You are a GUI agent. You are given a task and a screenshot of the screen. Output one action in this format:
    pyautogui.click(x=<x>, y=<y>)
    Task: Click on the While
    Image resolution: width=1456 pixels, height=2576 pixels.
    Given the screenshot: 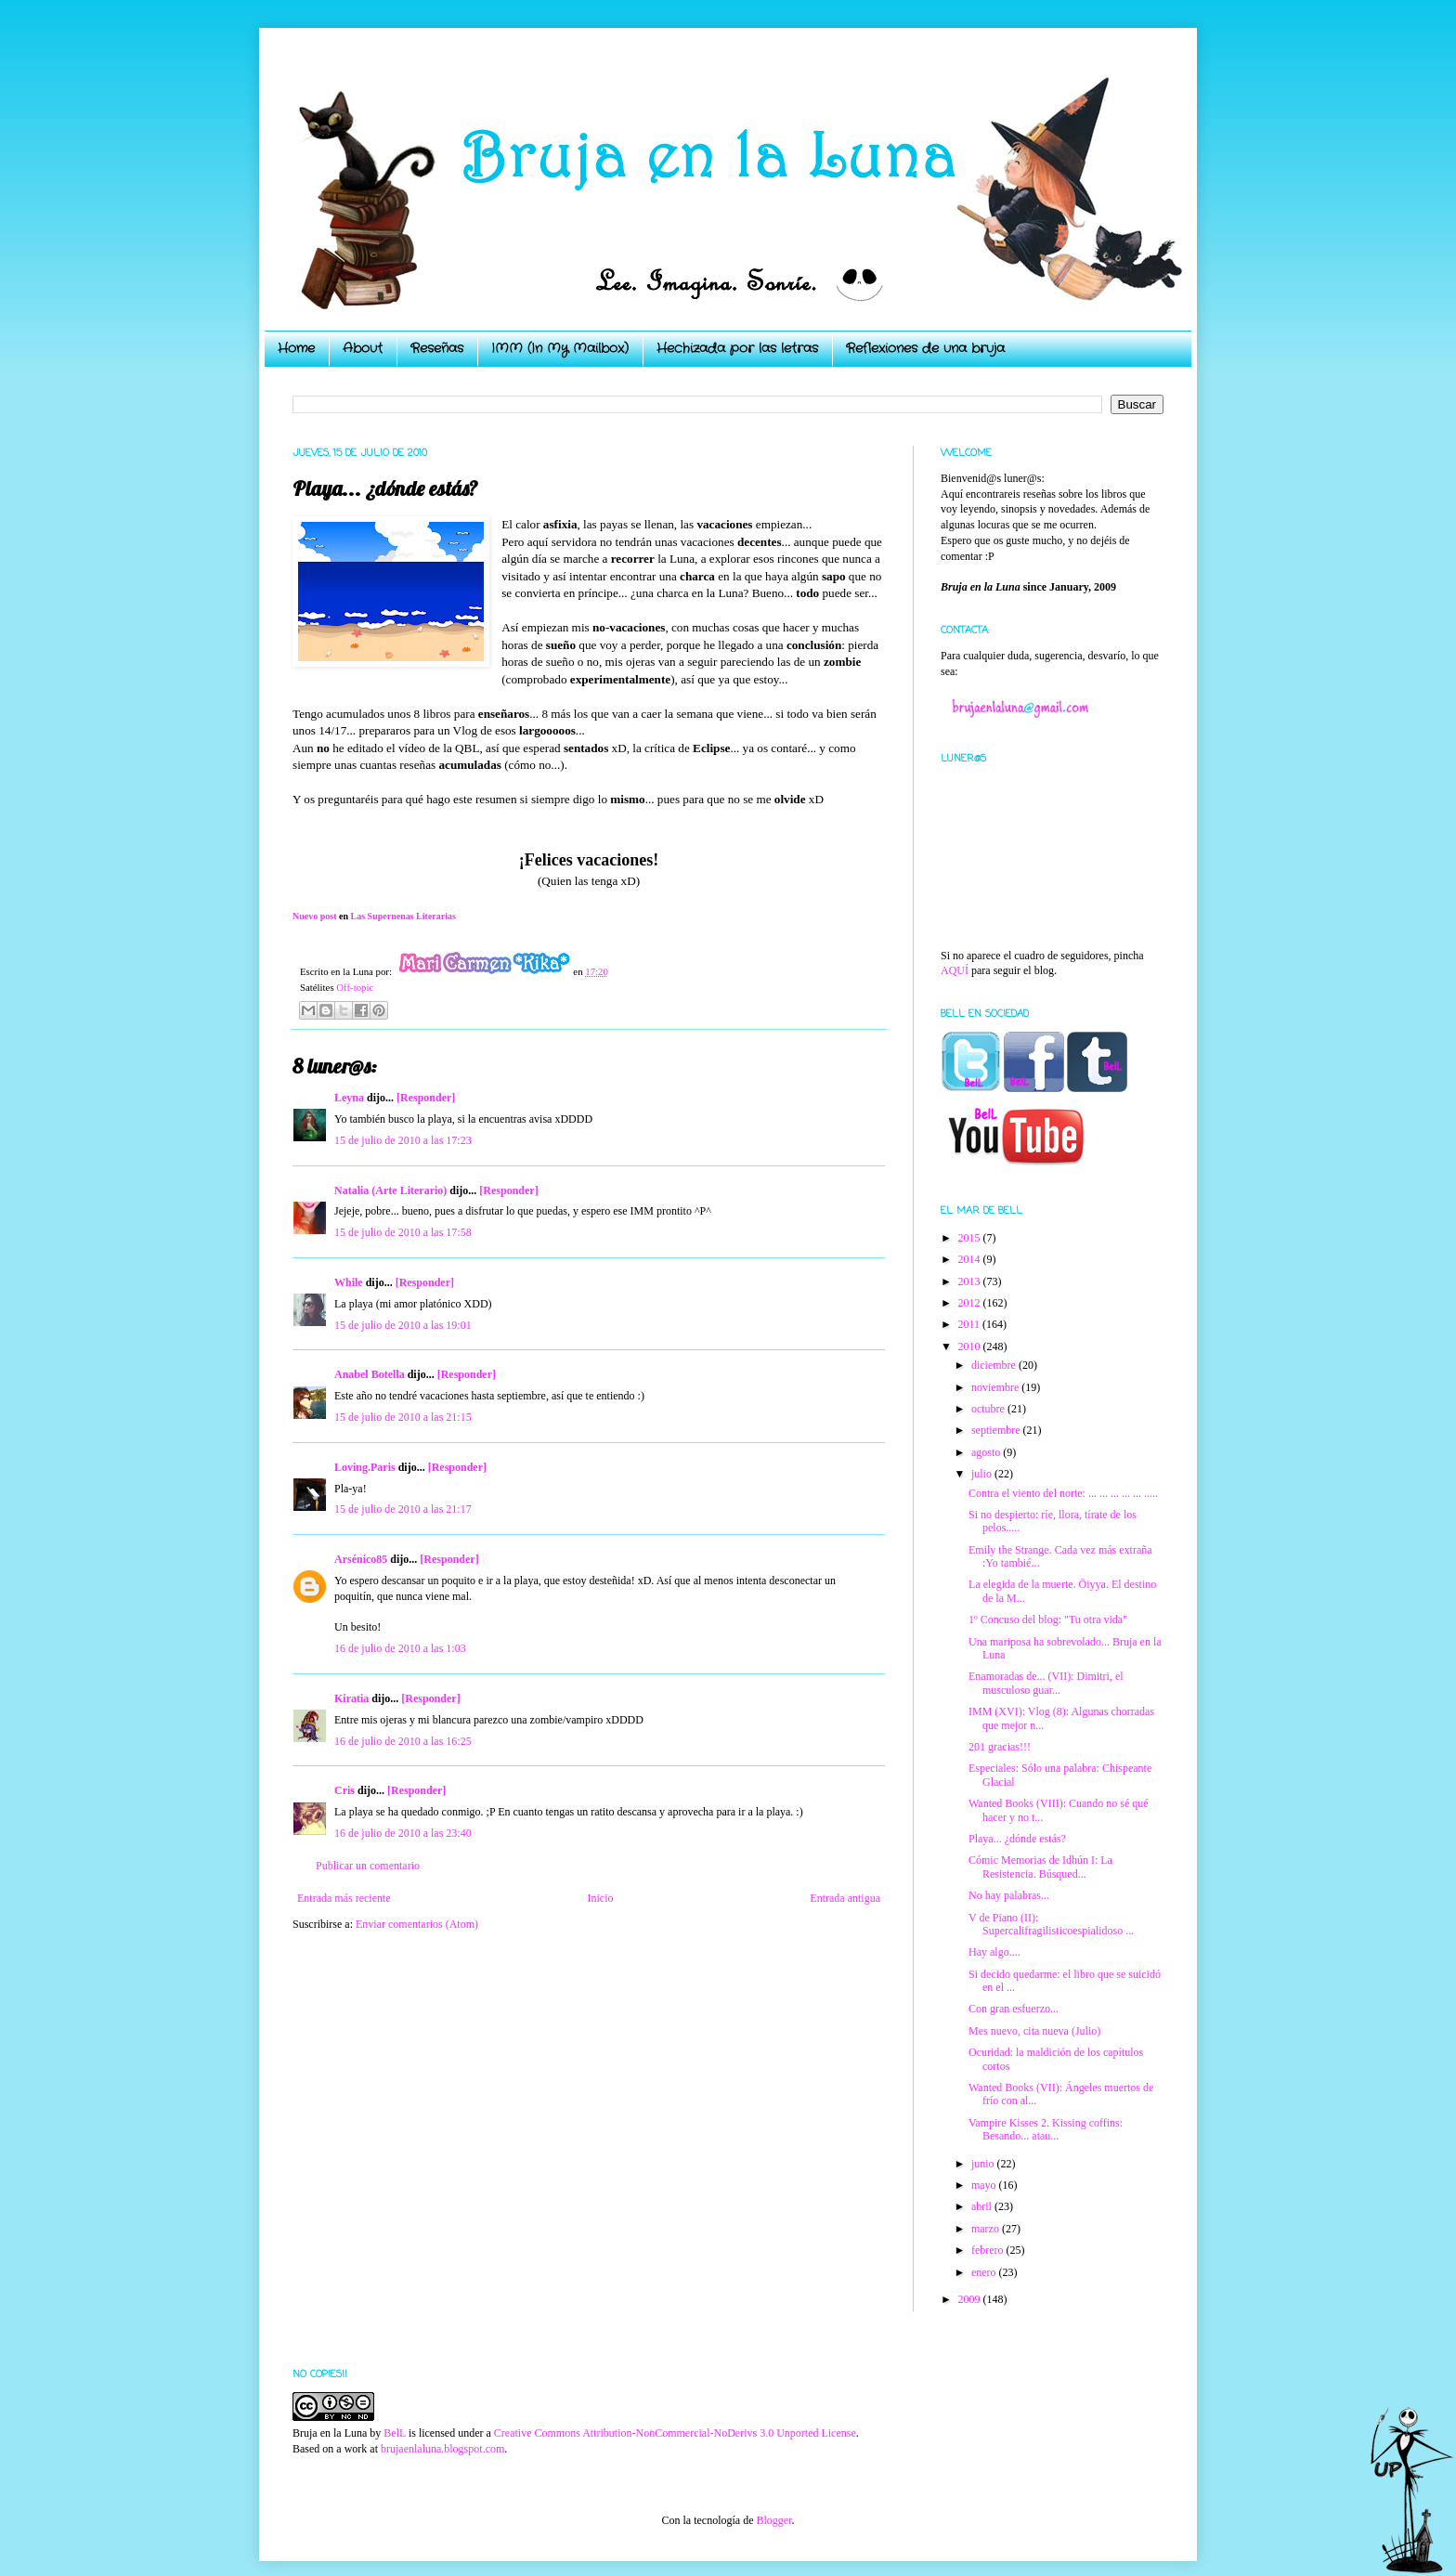 What is the action you would take?
    pyautogui.click(x=348, y=1282)
    